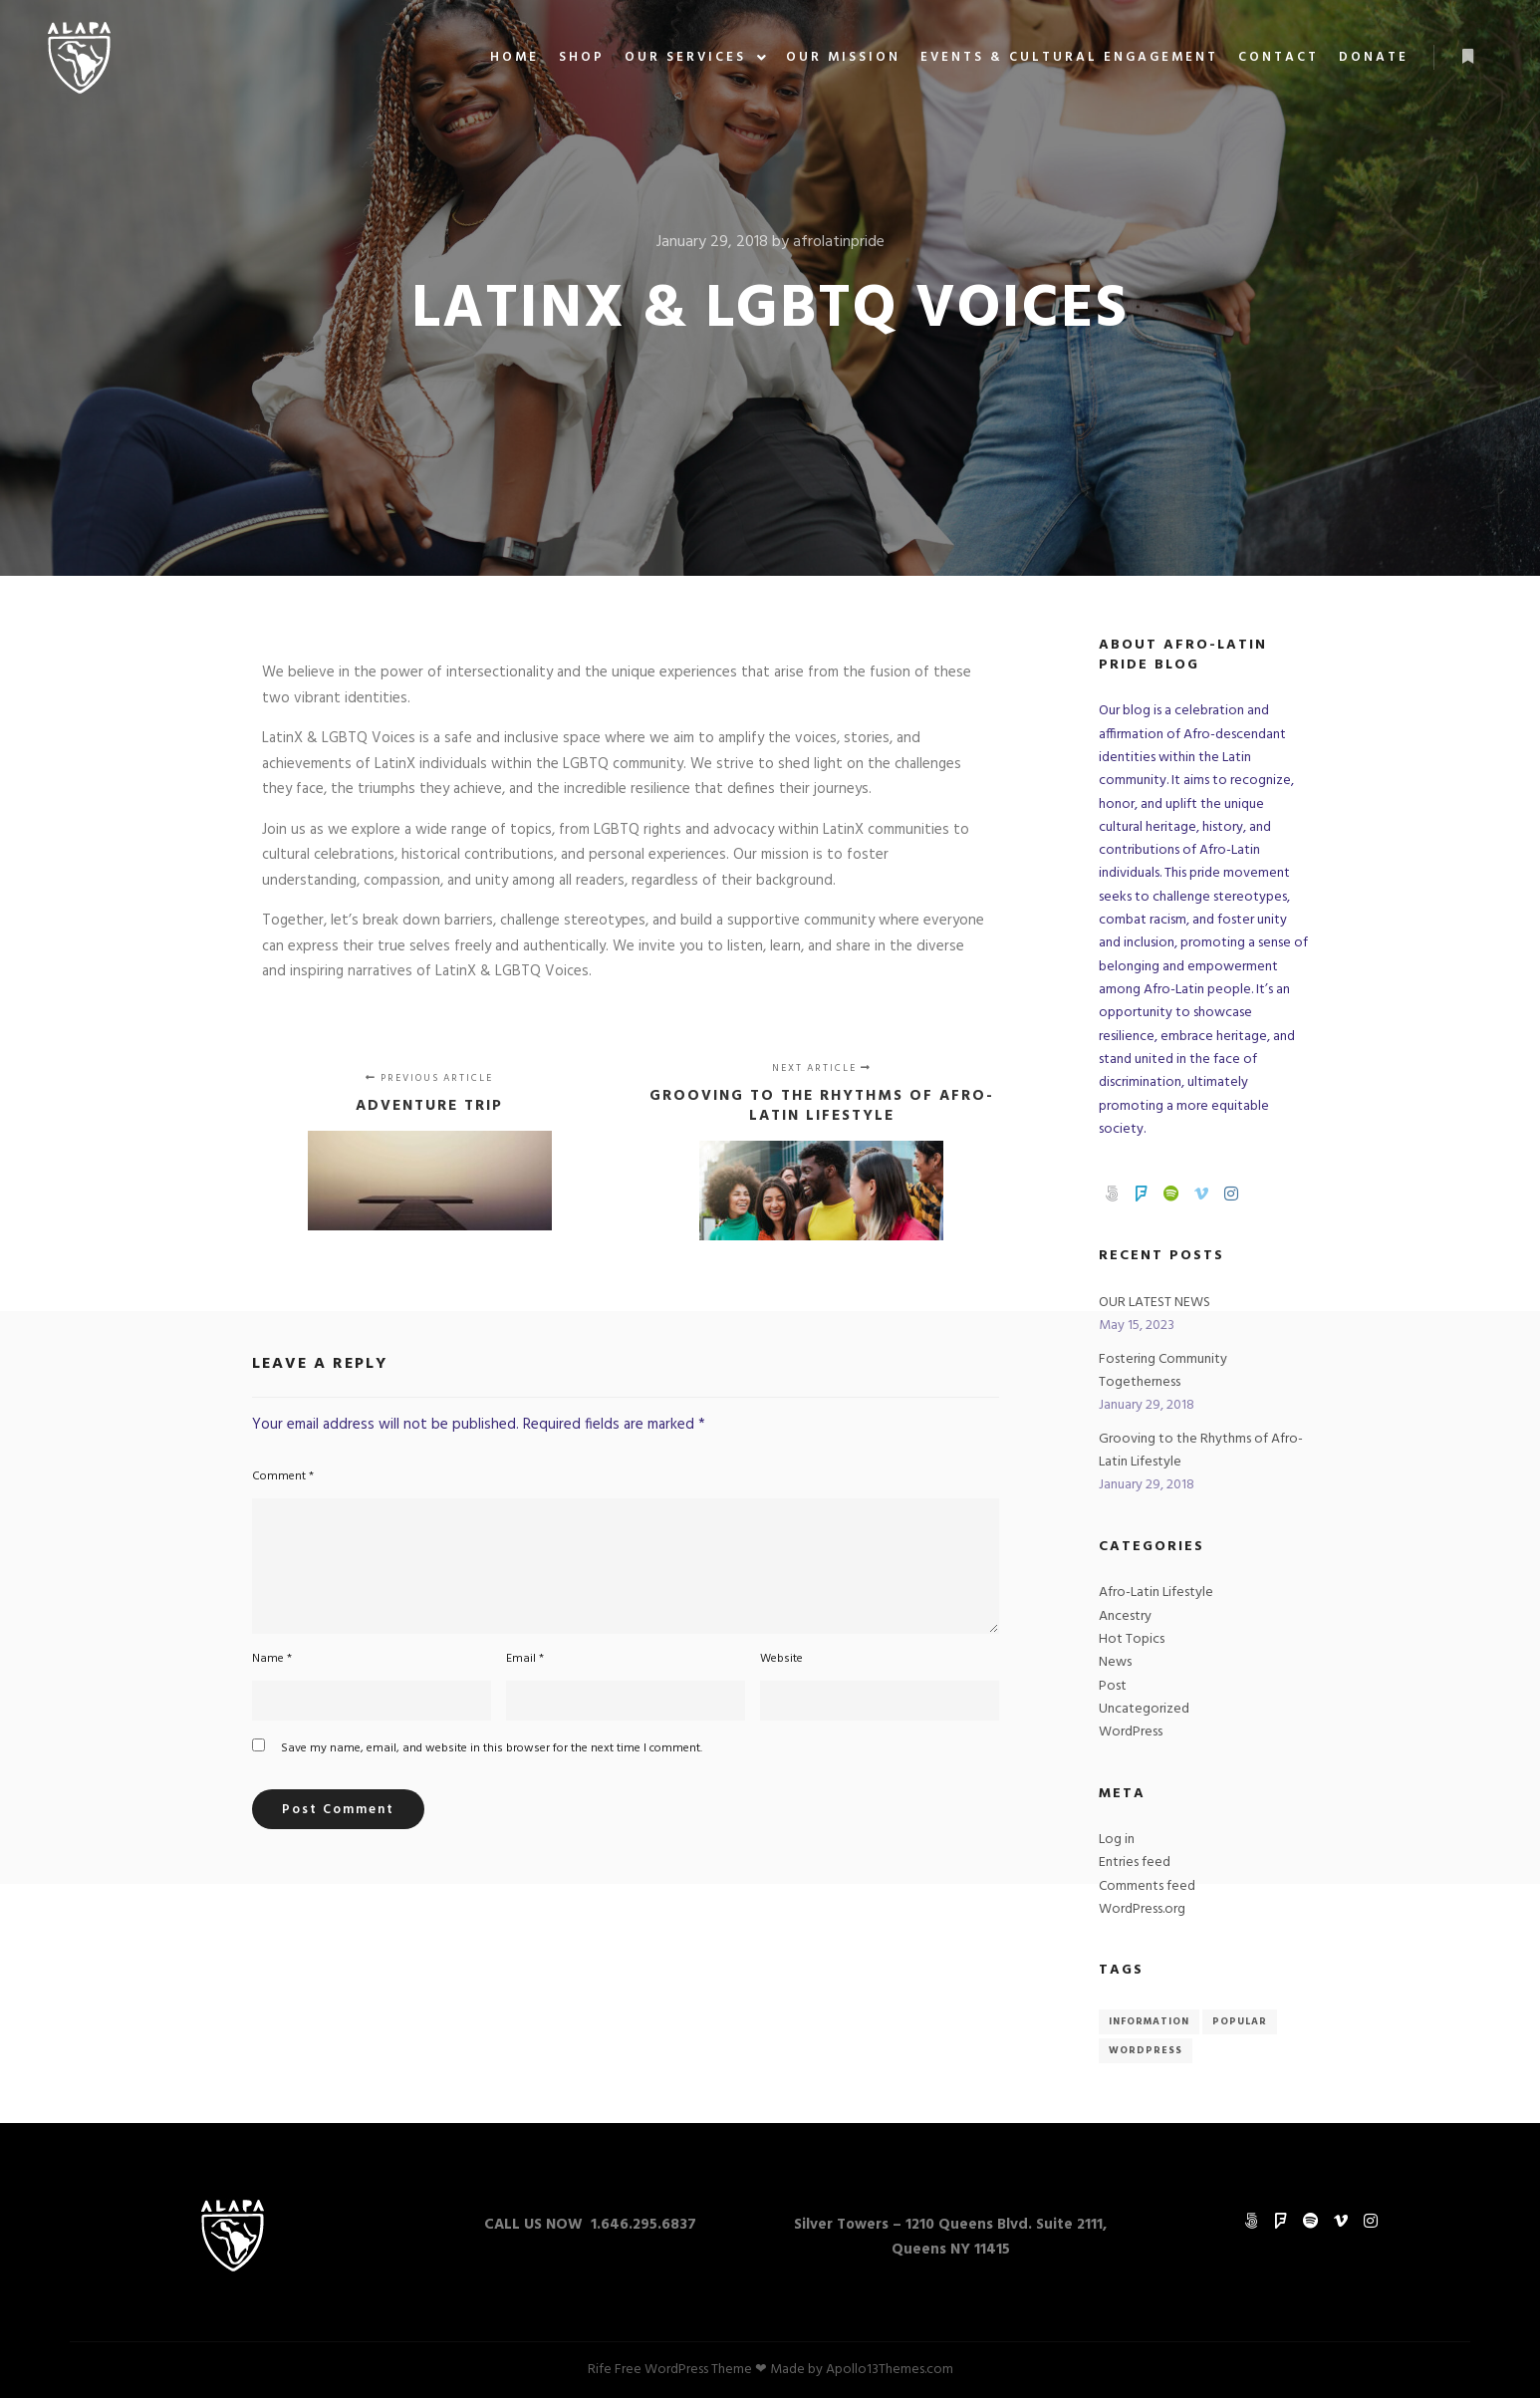 This screenshot has width=1540, height=2398. I want to click on Afro-Latin Lifestyle, so click(1156, 1592).